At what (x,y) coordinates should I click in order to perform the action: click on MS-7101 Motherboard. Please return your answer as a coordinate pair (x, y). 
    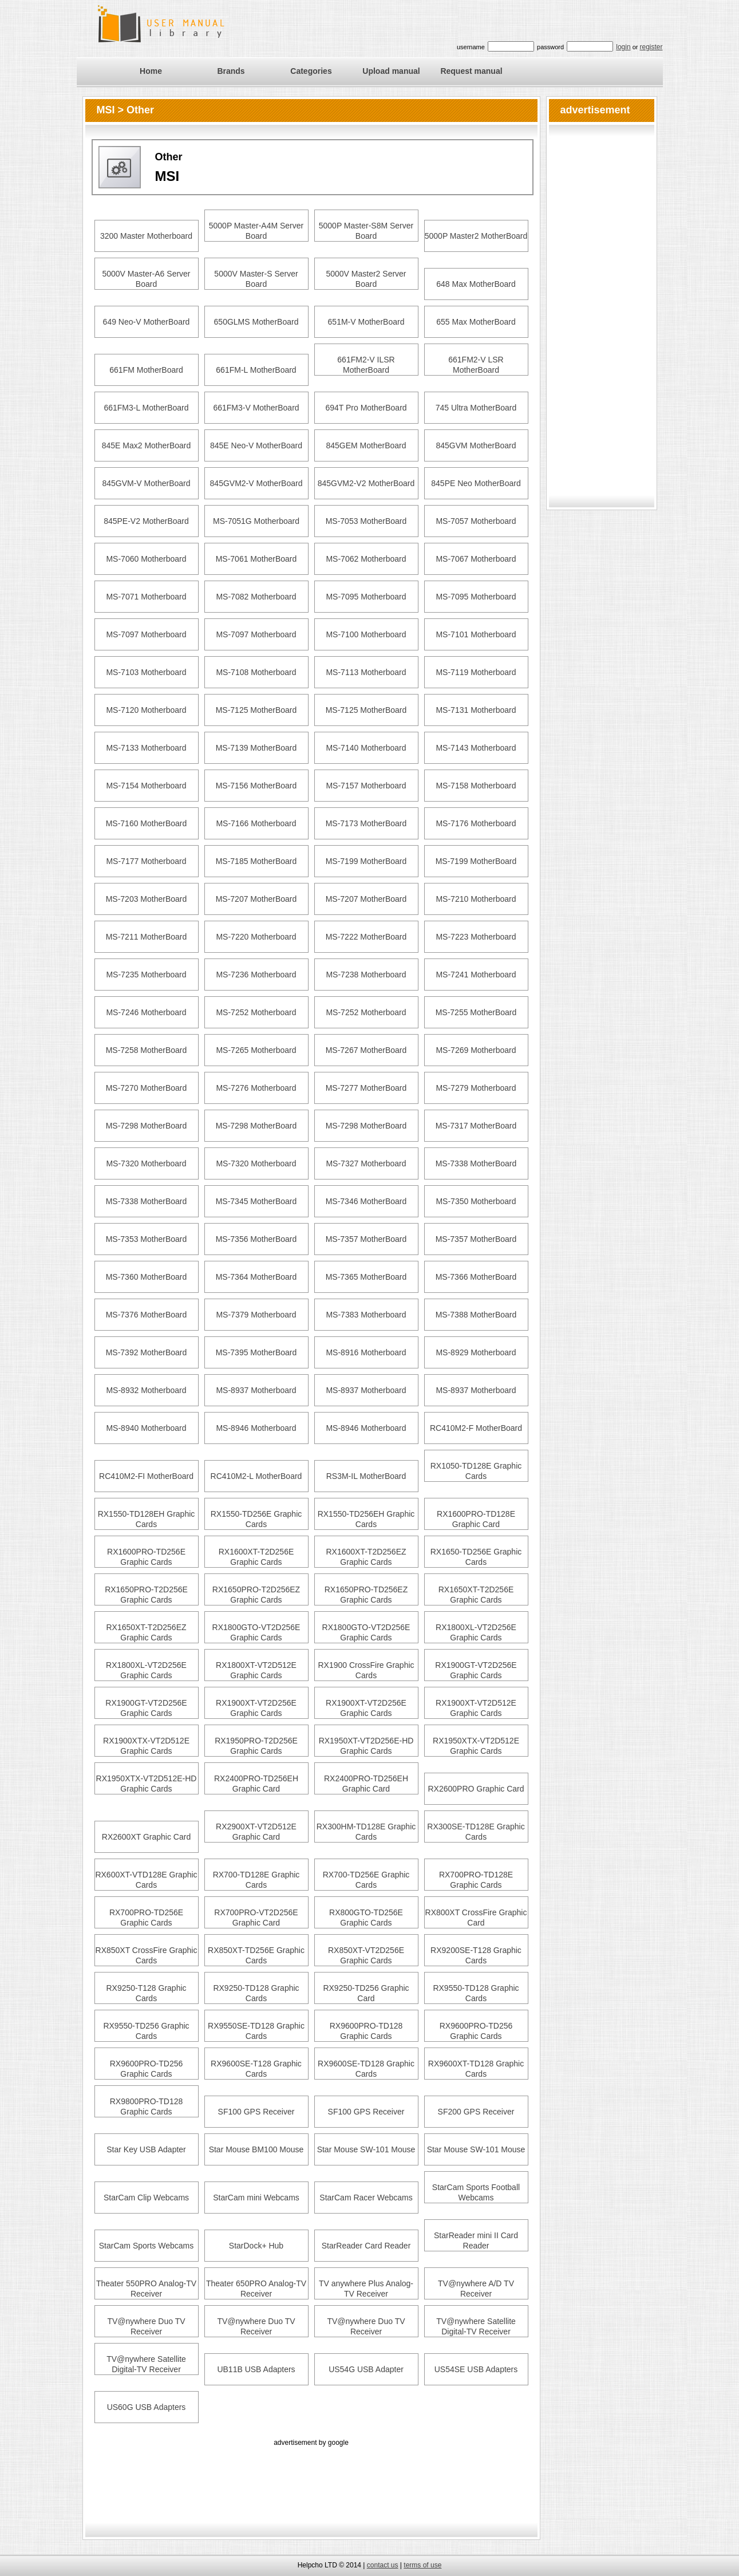
    Looking at the image, I should click on (476, 634).